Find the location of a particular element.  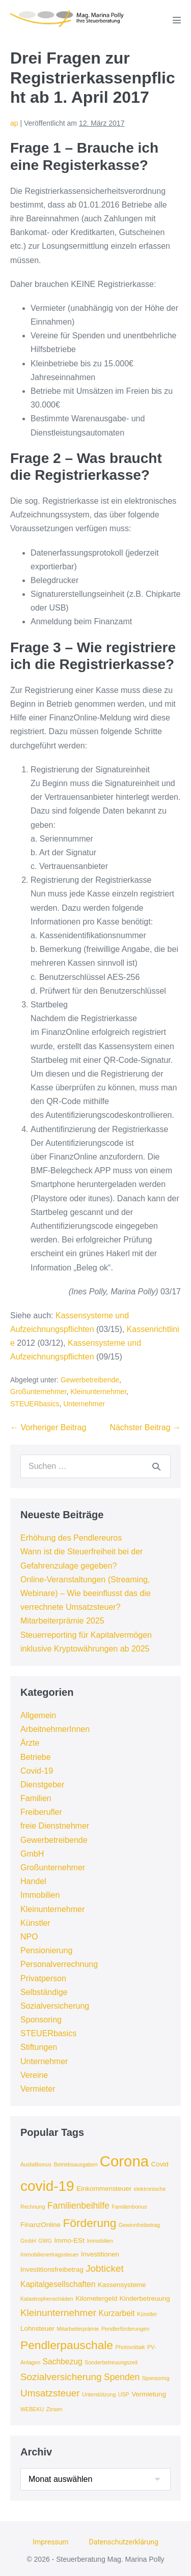

WEBEKU [WEBEKU (3 Einträge)] is located at coordinates (32, 2409).